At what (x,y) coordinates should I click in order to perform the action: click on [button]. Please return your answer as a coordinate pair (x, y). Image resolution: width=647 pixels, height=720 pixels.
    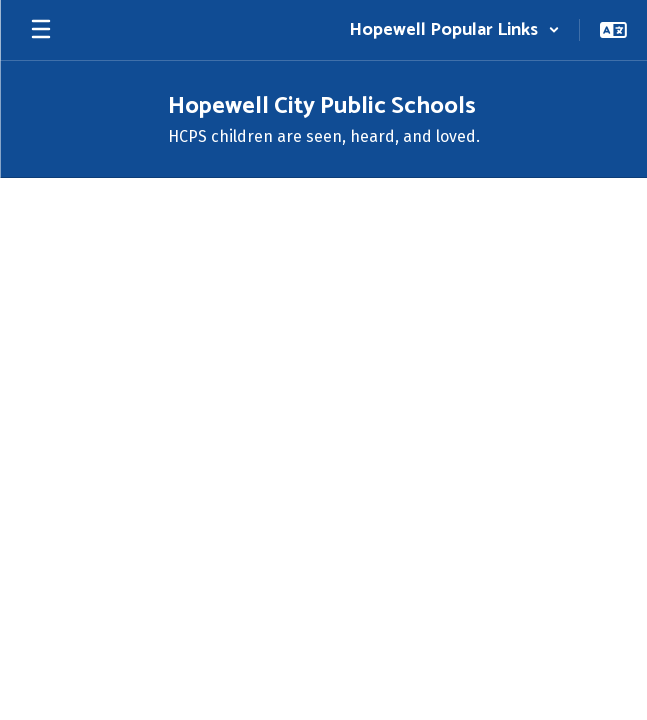
    Looking at the image, I should click on (454, 30).